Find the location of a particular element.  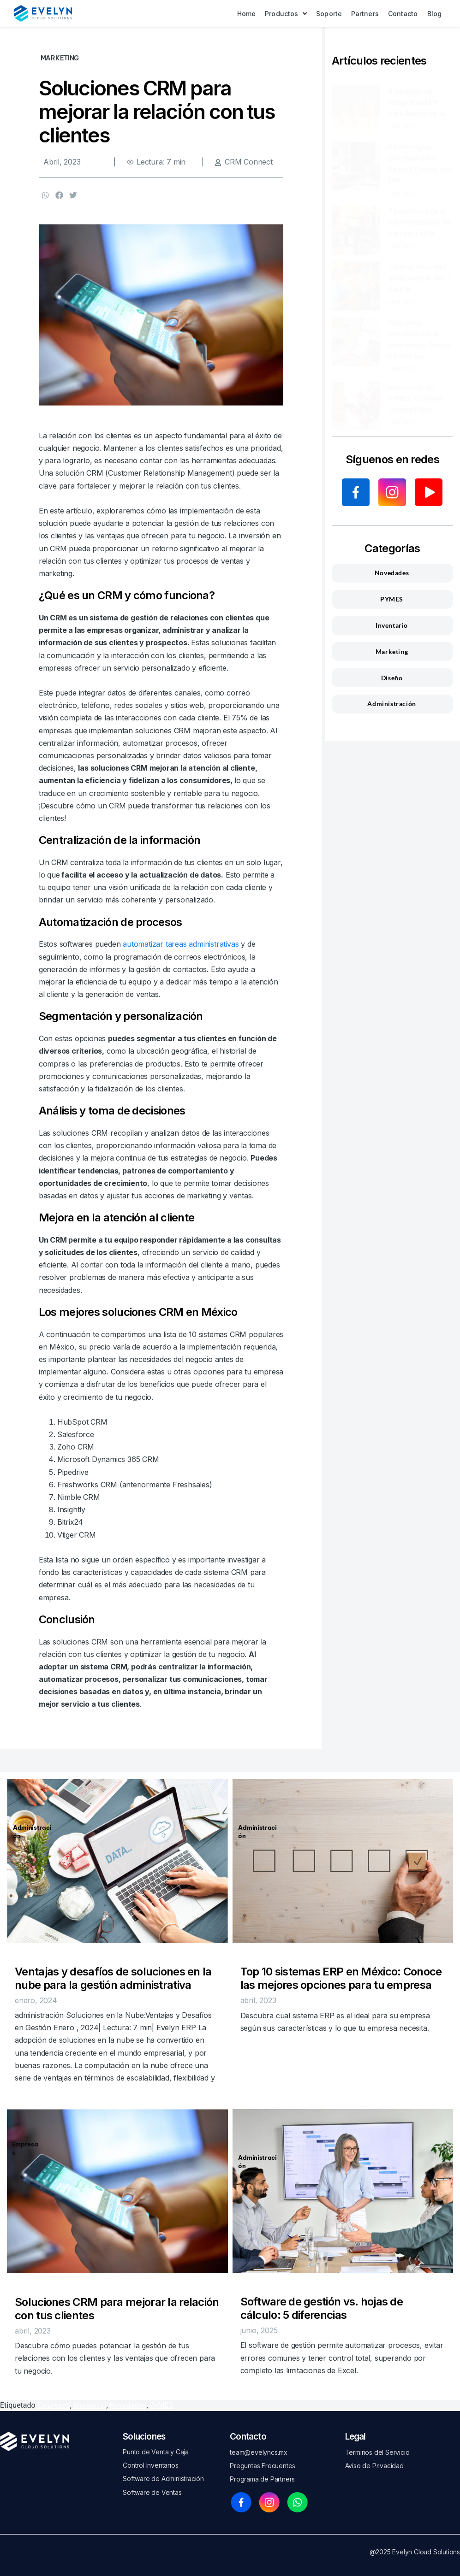

Software de gestión vs. hojas de cálculo: 5 diferencias is located at coordinates (321, 2308).